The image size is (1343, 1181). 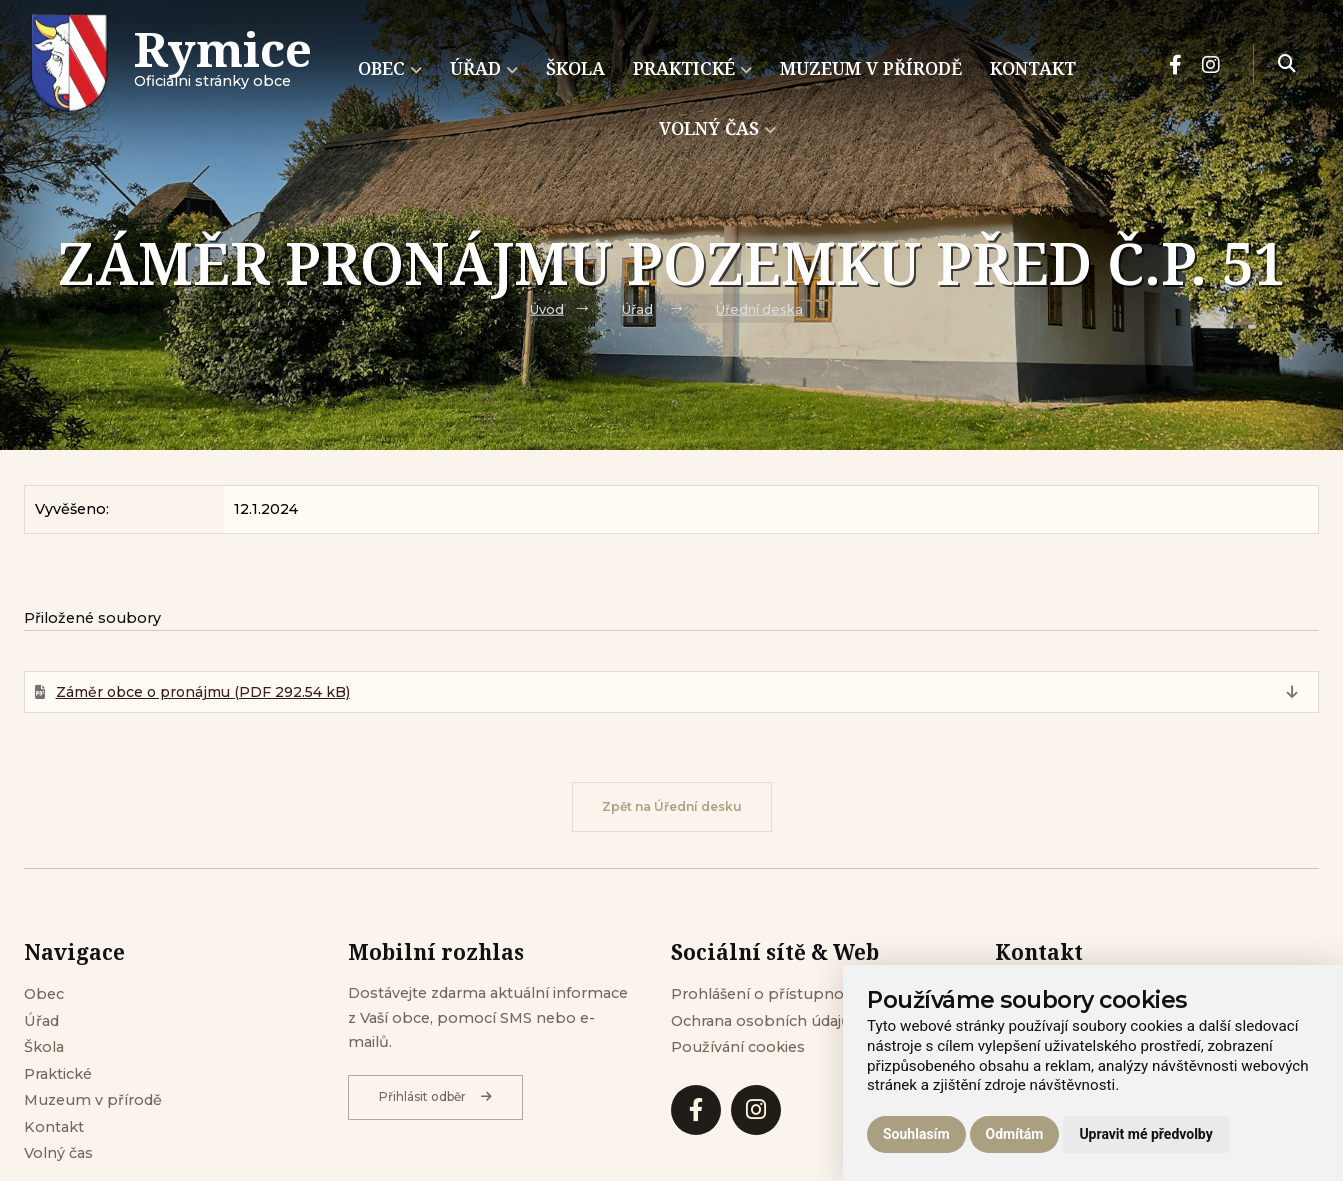 I want to click on Obec, so click(x=44, y=994).